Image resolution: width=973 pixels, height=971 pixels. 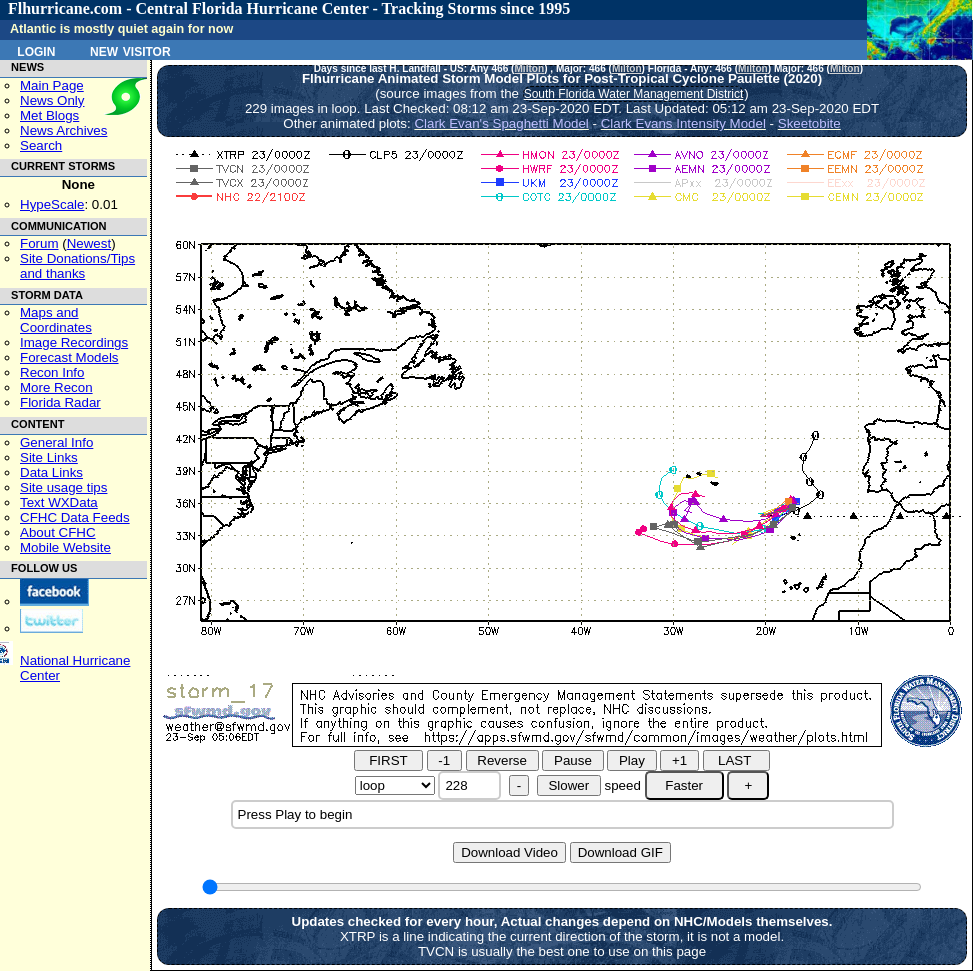 What do you see at coordinates (49, 115) in the screenshot?
I see `Met Blogs` at bounding box center [49, 115].